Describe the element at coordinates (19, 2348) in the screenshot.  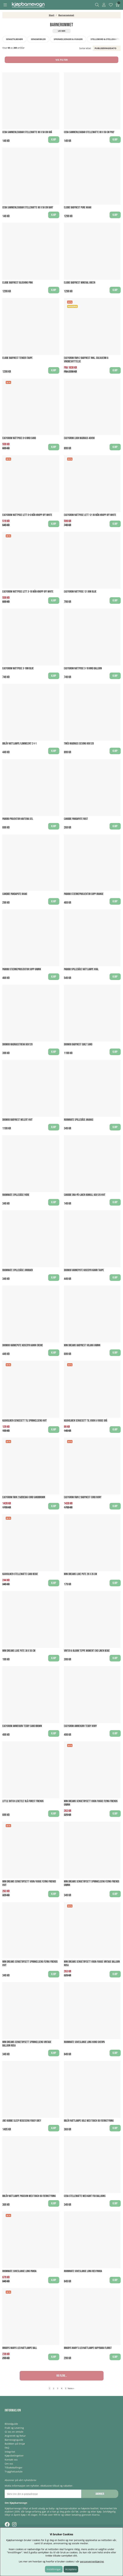
I see `Brigbys Marys LED Nattlampe Ball` at that location.